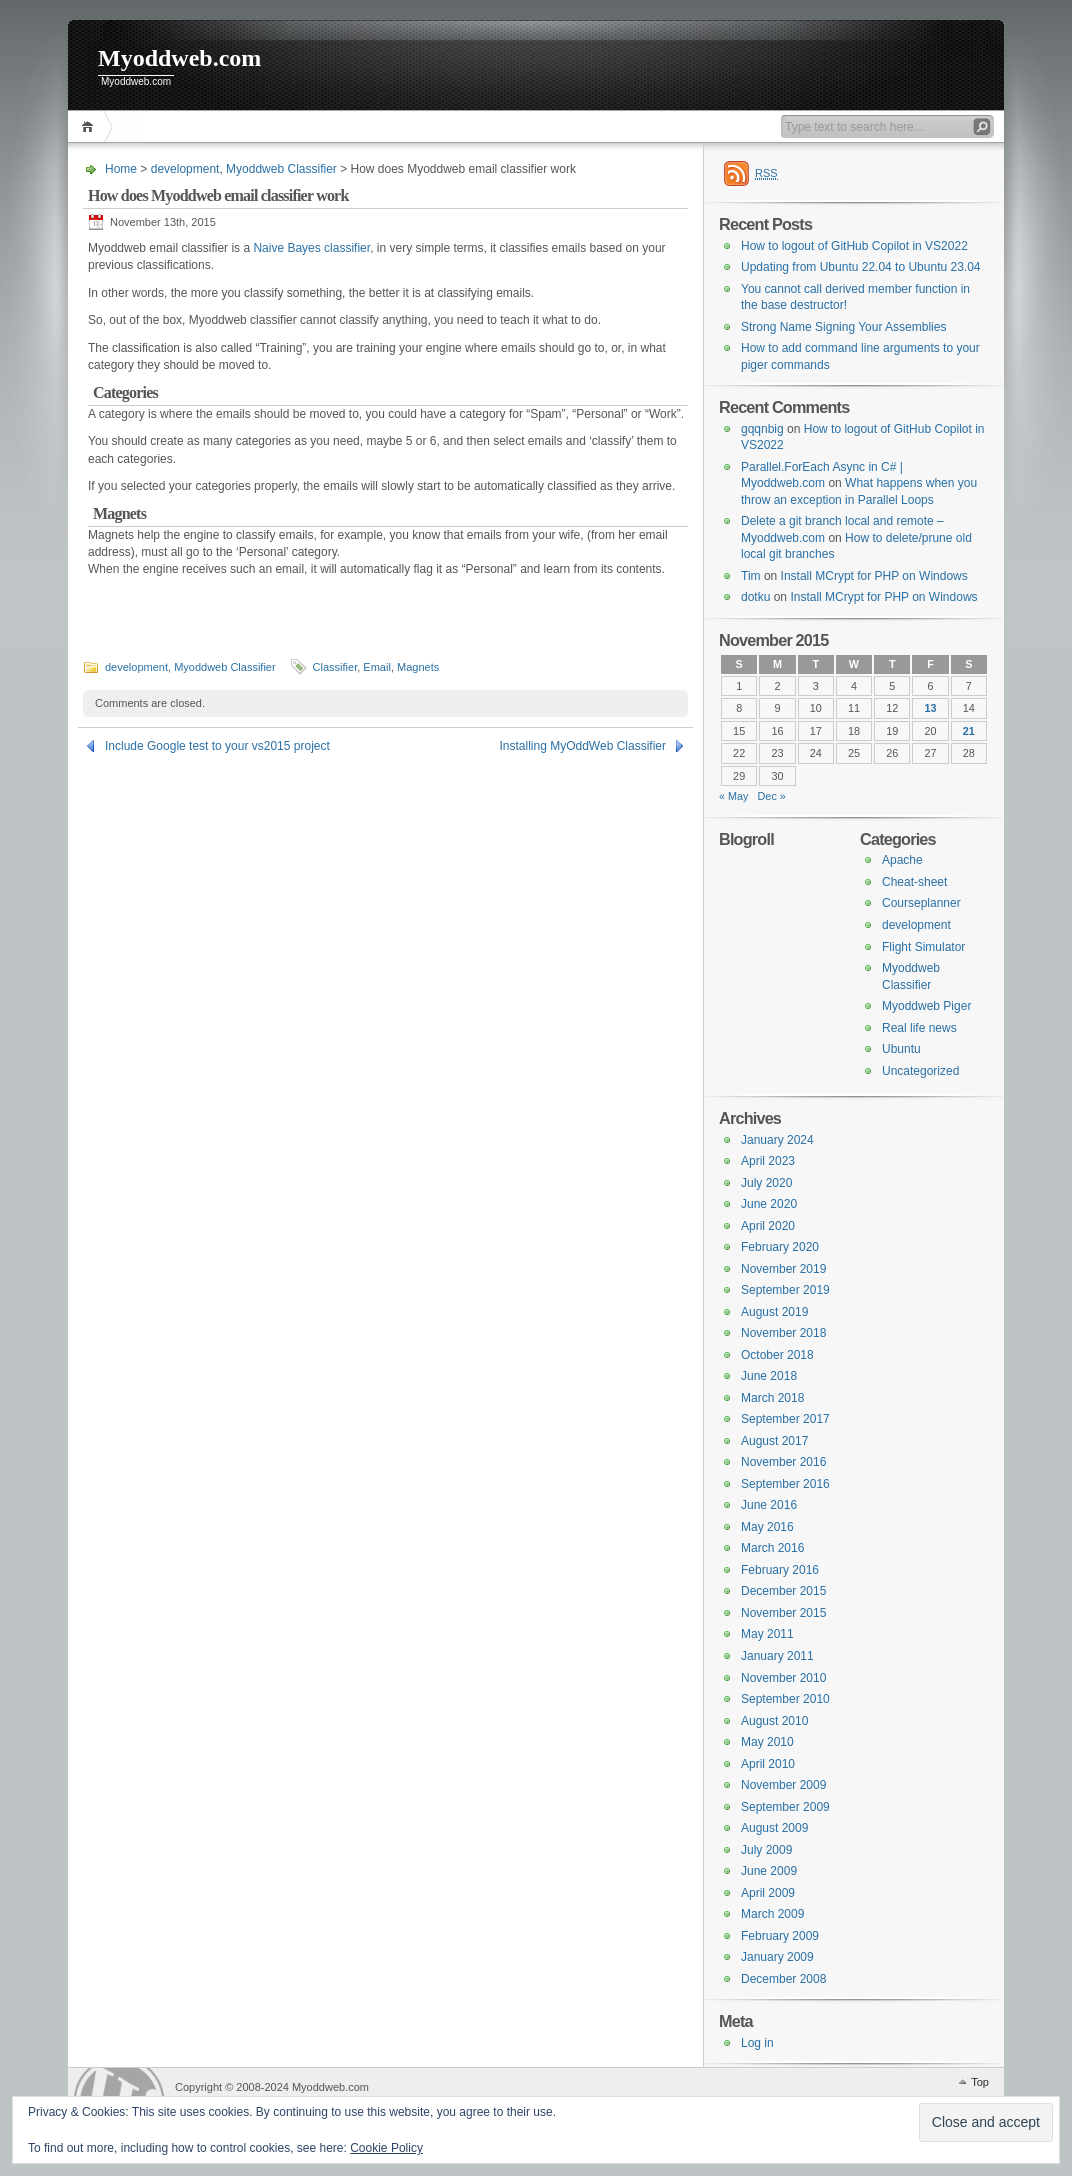  Describe the element at coordinates (785, 1484) in the screenshot. I see `September 2016` at that location.